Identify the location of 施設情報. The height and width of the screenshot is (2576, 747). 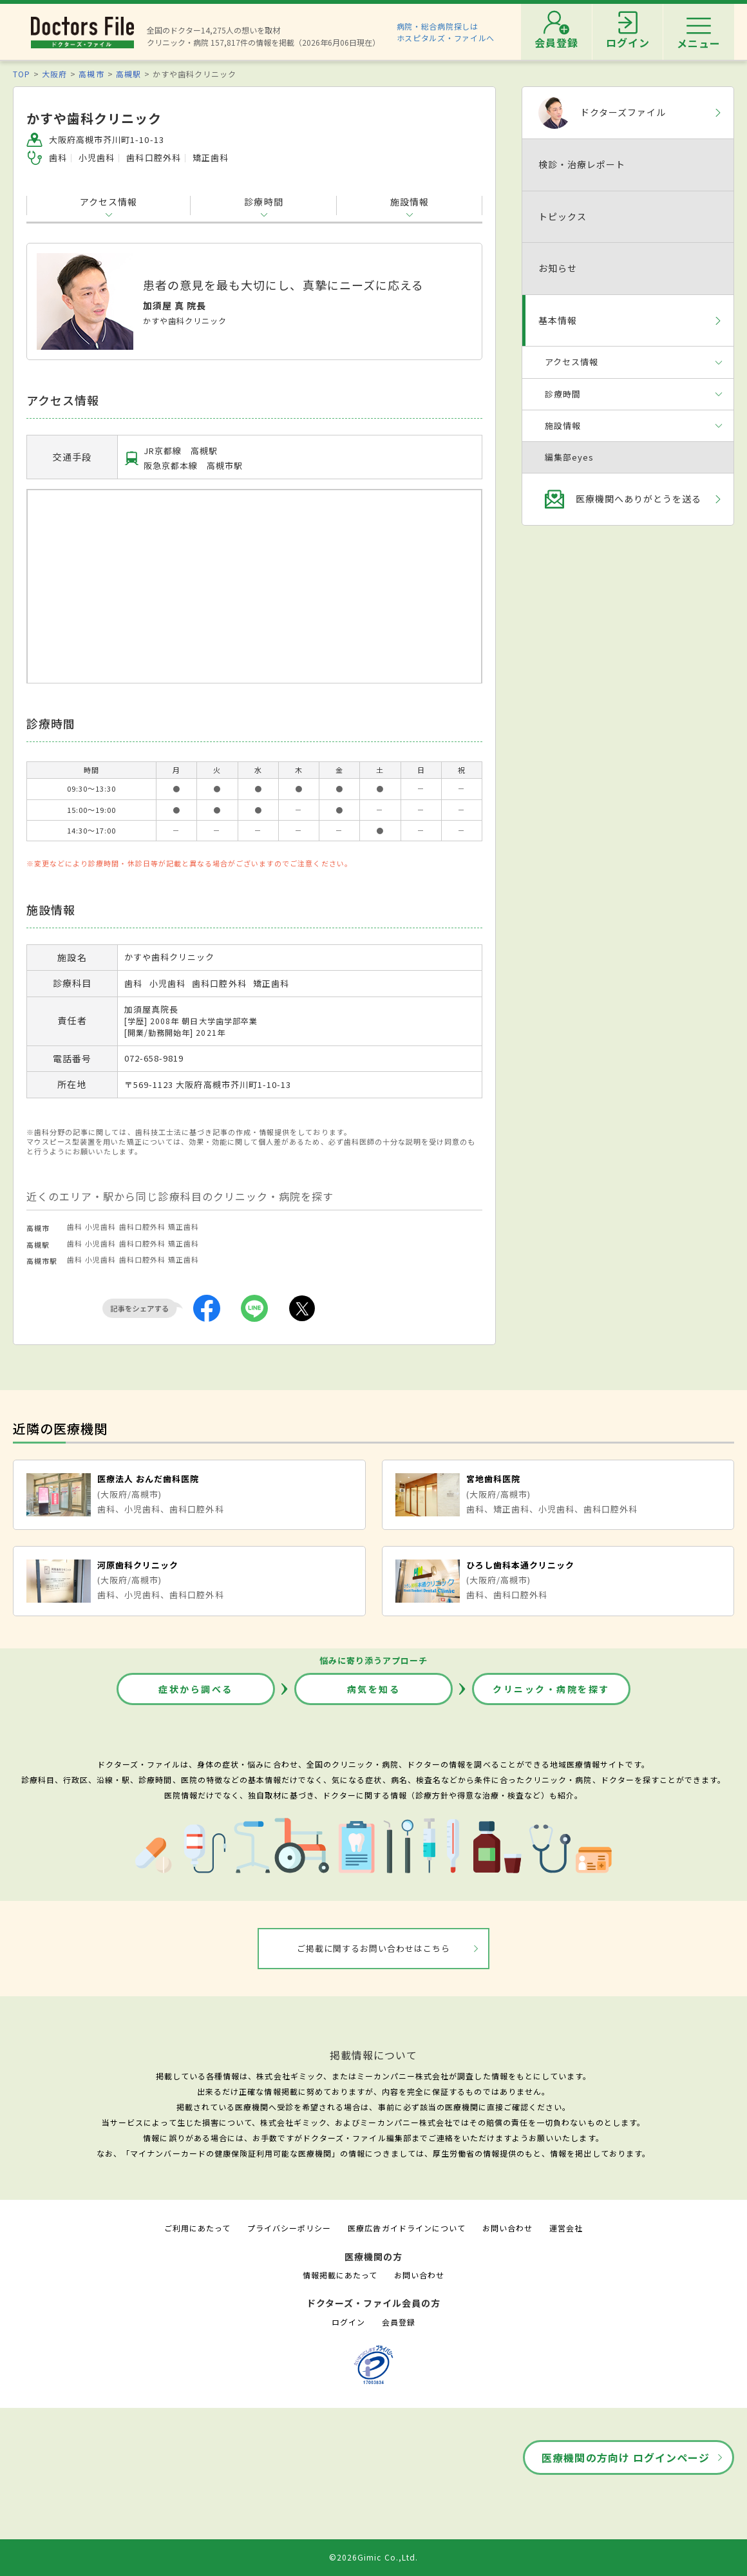
(409, 201).